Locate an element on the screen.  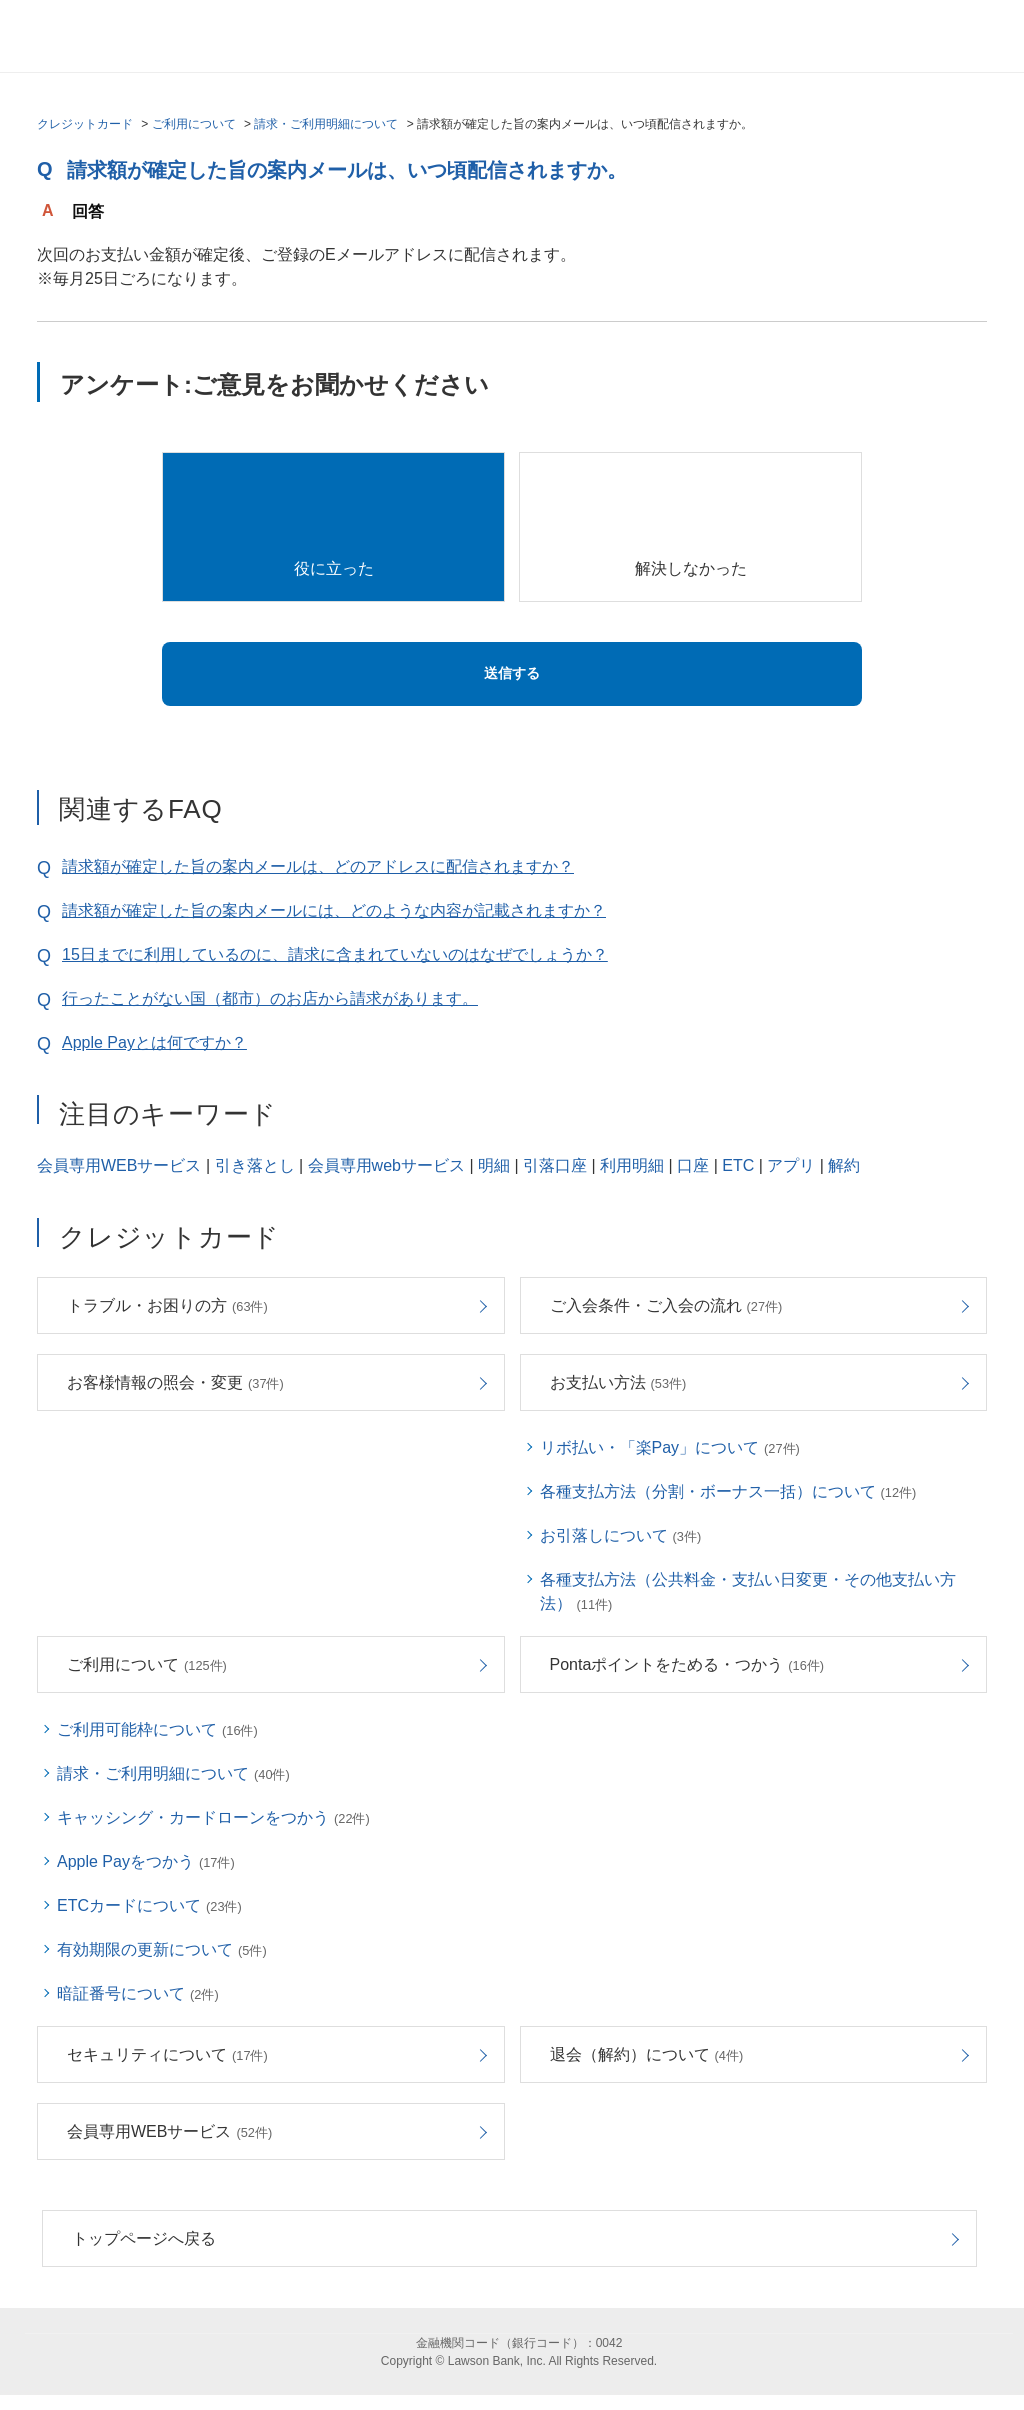
Apple Payとは何ですか？ is located at coordinates (154, 1042).